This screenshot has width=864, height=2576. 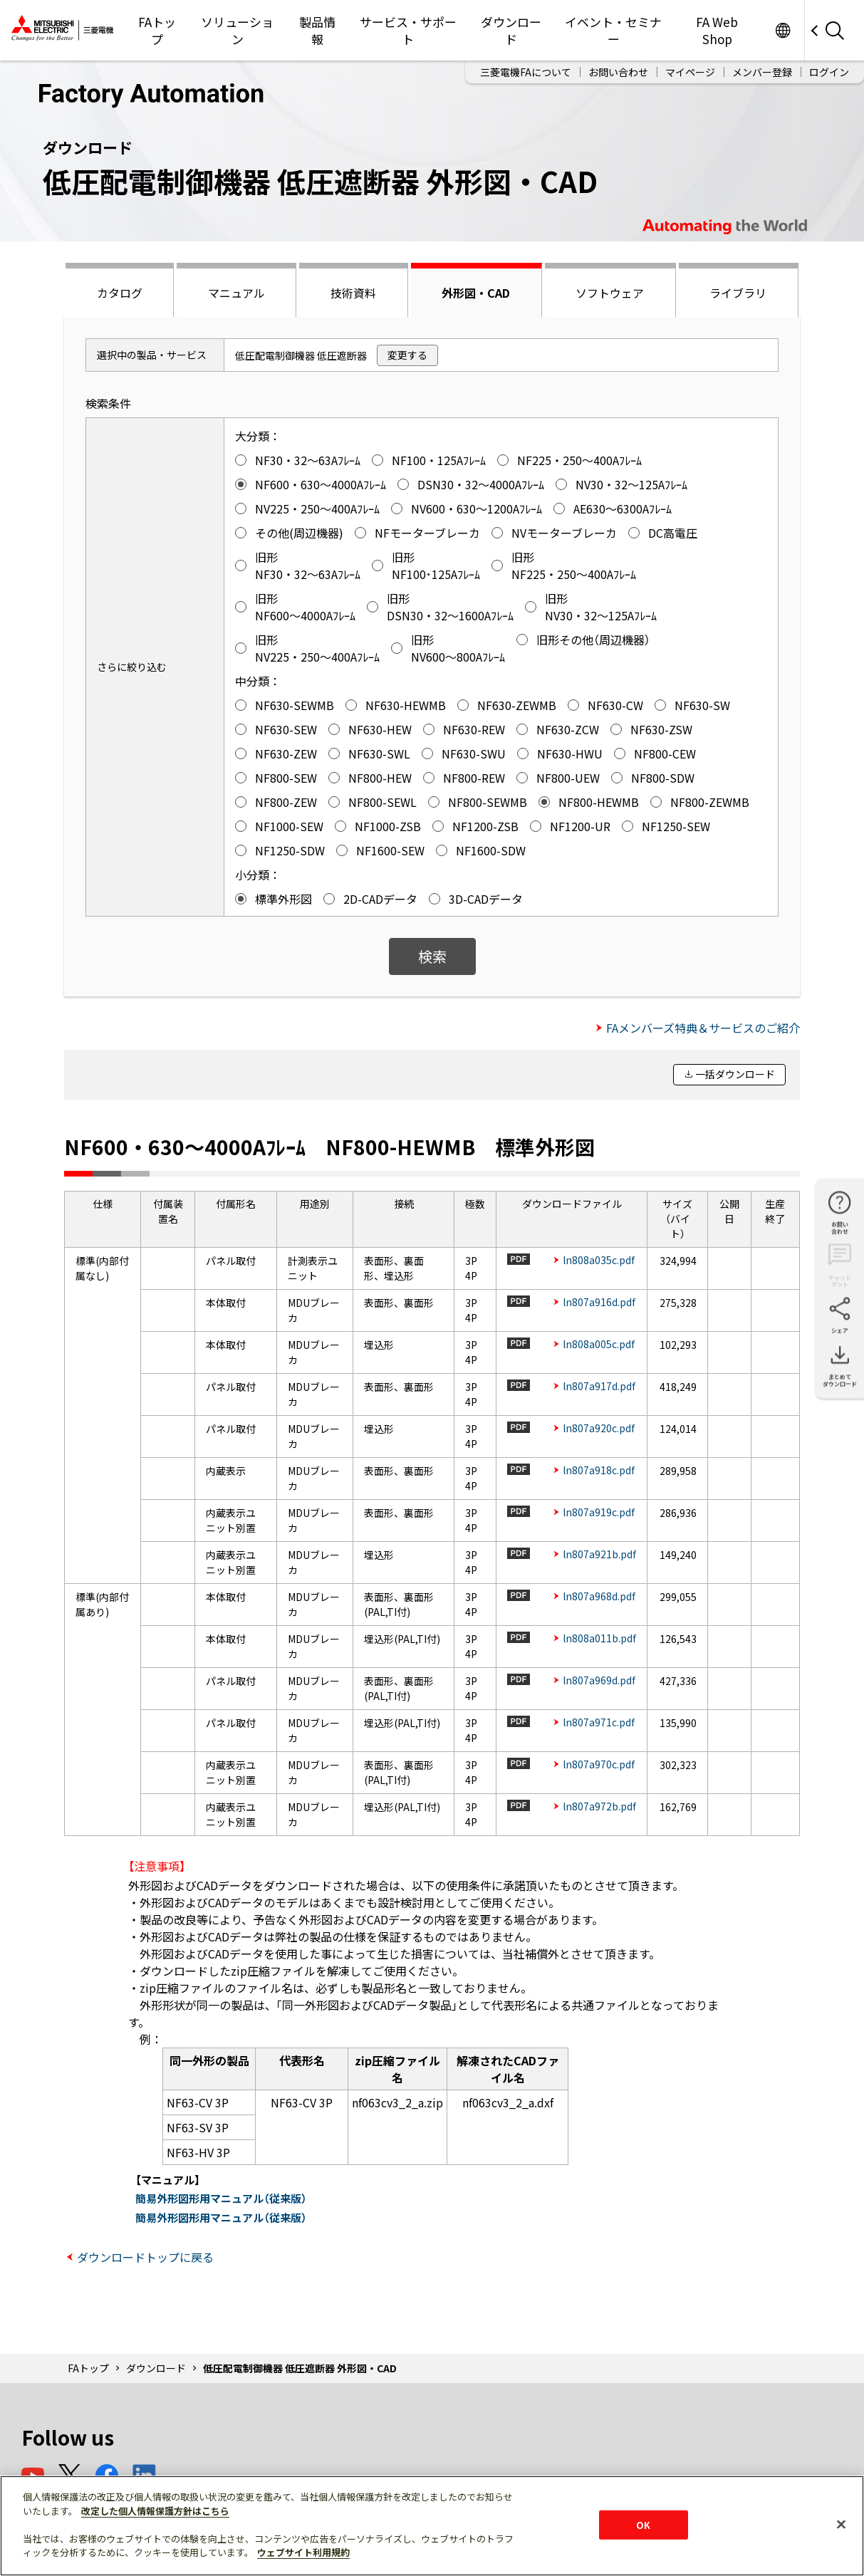 What do you see at coordinates (599, 1638) in the screenshot?
I see `ln808a011b.pdf` at bounding box center [599, 1638].